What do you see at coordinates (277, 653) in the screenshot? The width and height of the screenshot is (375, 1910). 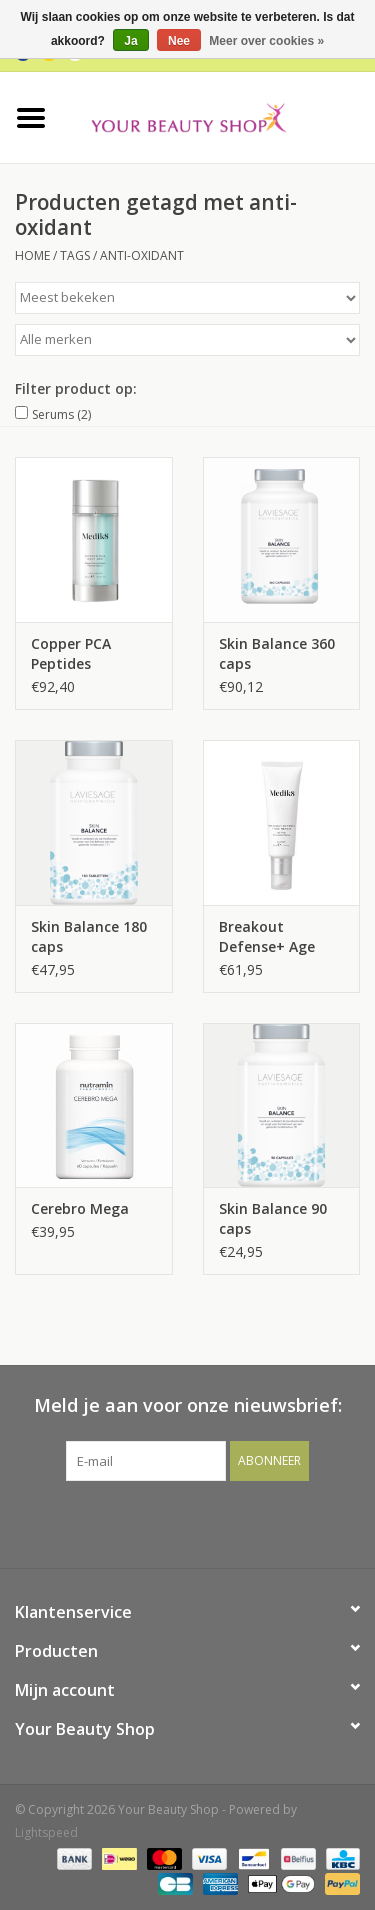 I see `Skin Balance 360 caps` at bounding box center [277, 653].